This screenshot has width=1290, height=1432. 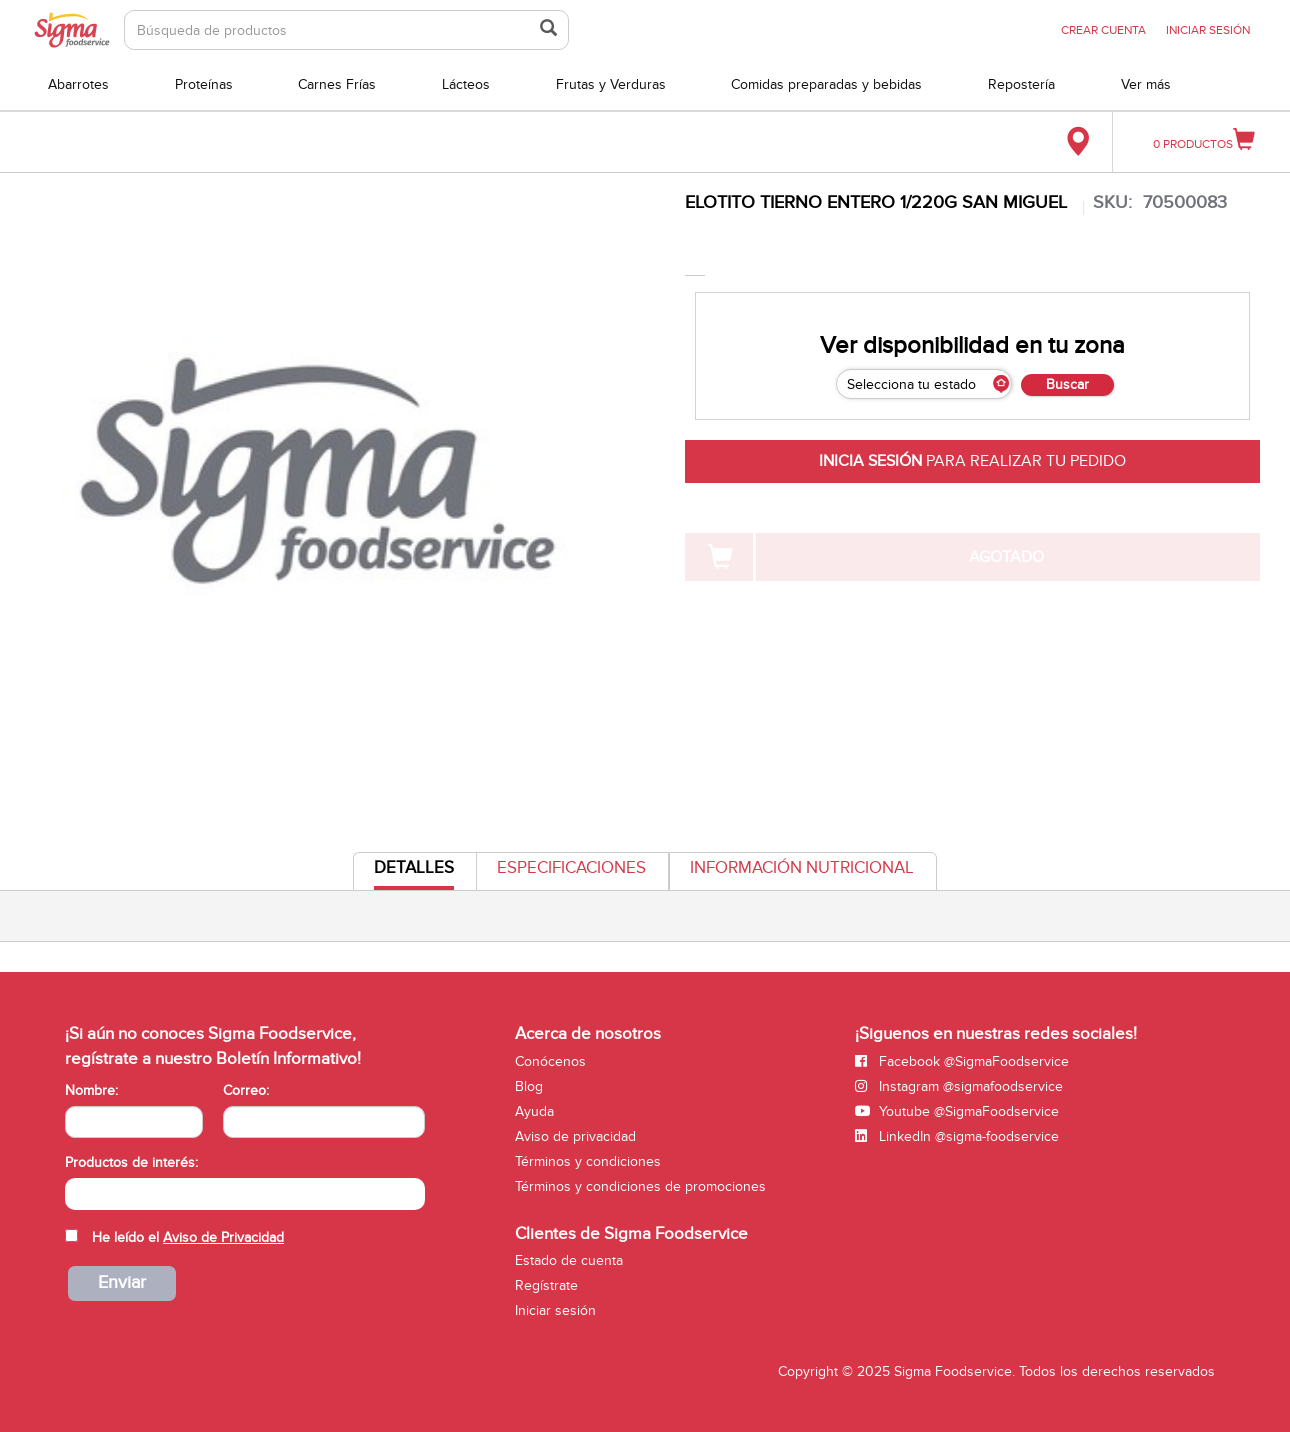 What do you see at coordinates (188, 1237) in the screenshot?
I see `He leído el` at bounding box center [188, 1237].